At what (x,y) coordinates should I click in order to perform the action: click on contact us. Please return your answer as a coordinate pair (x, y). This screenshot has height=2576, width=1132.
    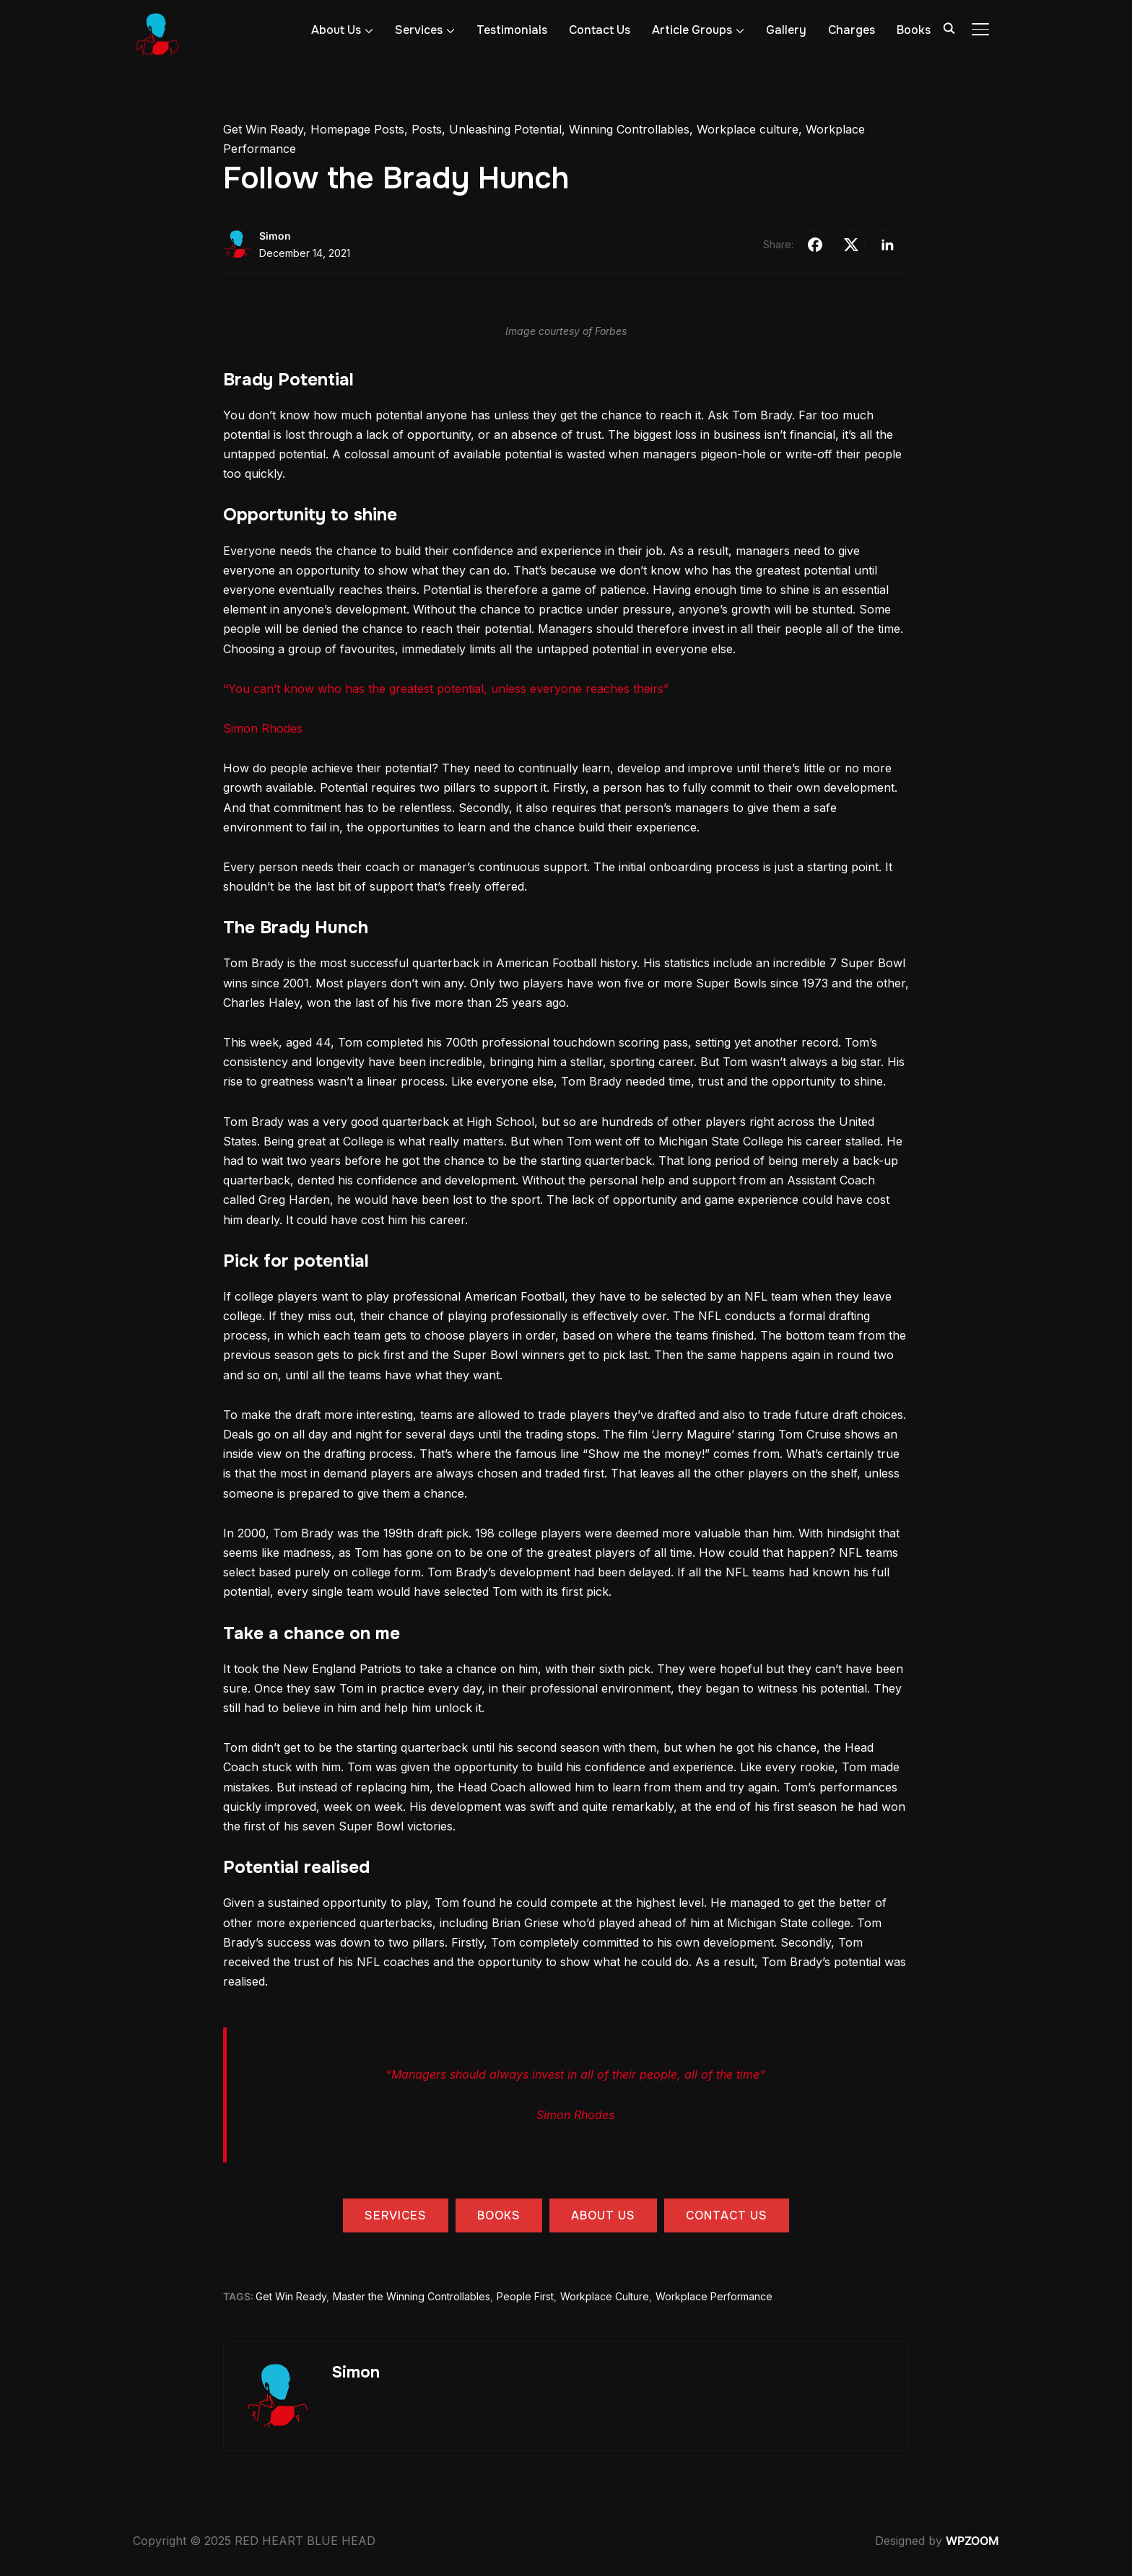
    Looking at the image, I should click on (726, 2215).